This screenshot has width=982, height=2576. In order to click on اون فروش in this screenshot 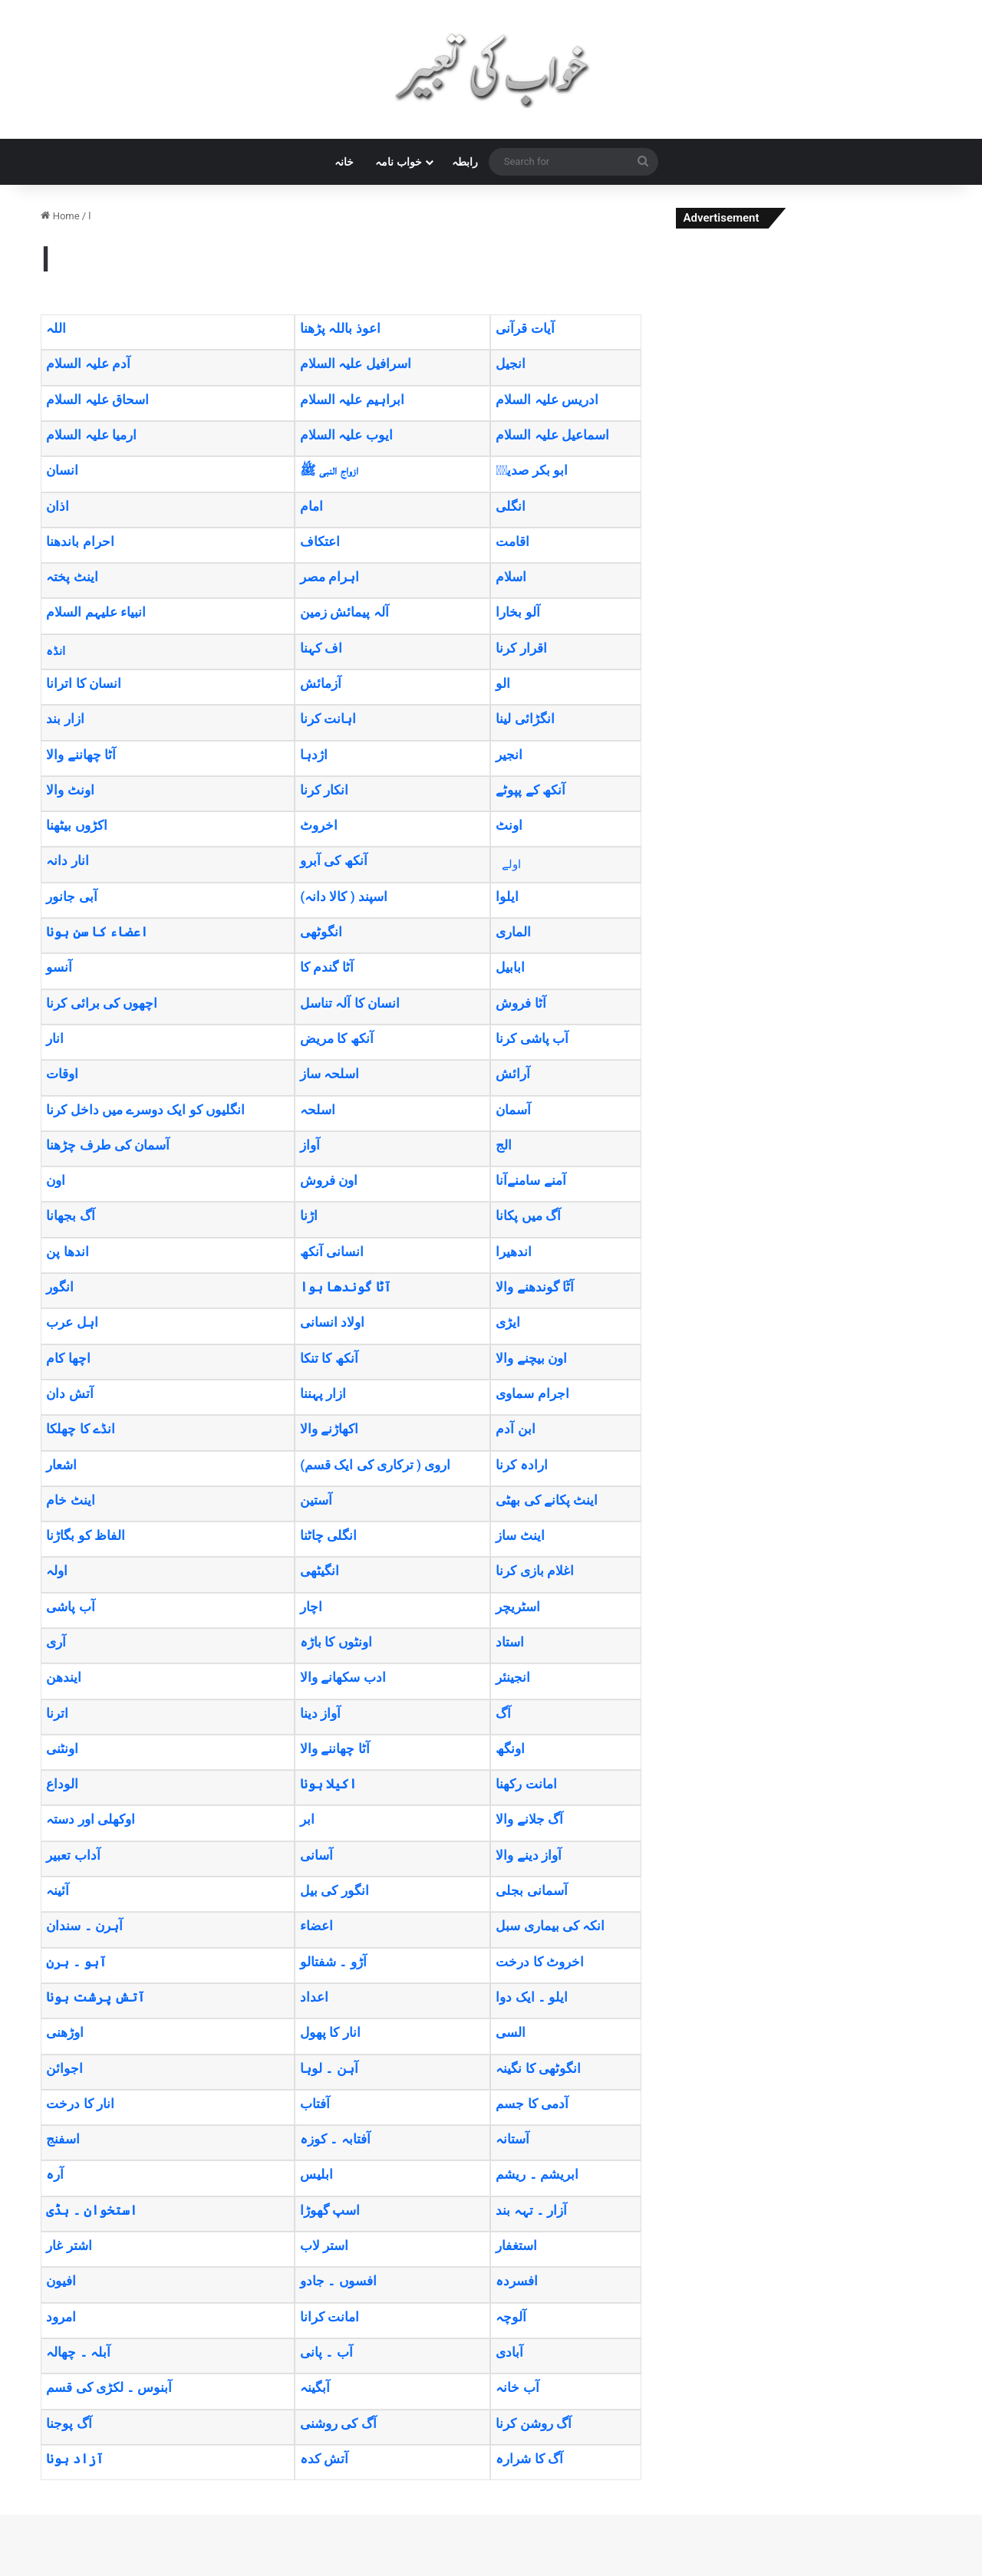, I will do `click(329, 1180)`.